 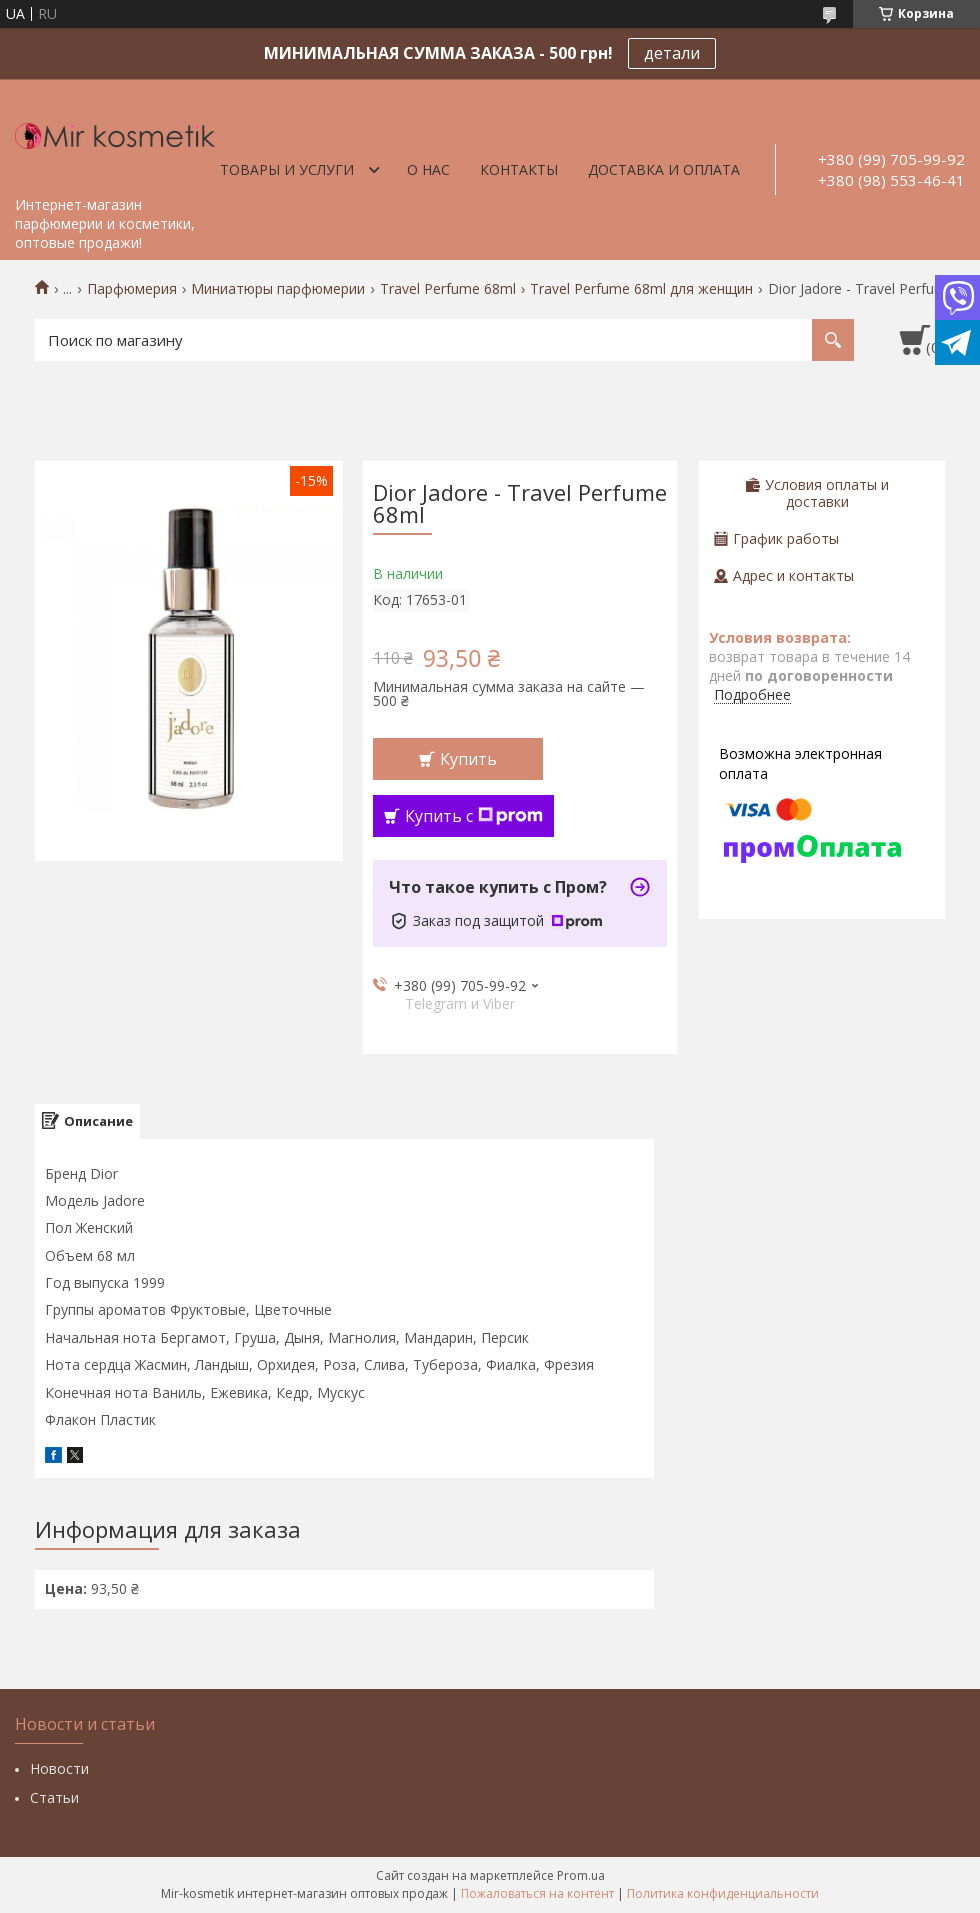 I want to click on Пожаловаться на контент, so click(x=537, y=1893).